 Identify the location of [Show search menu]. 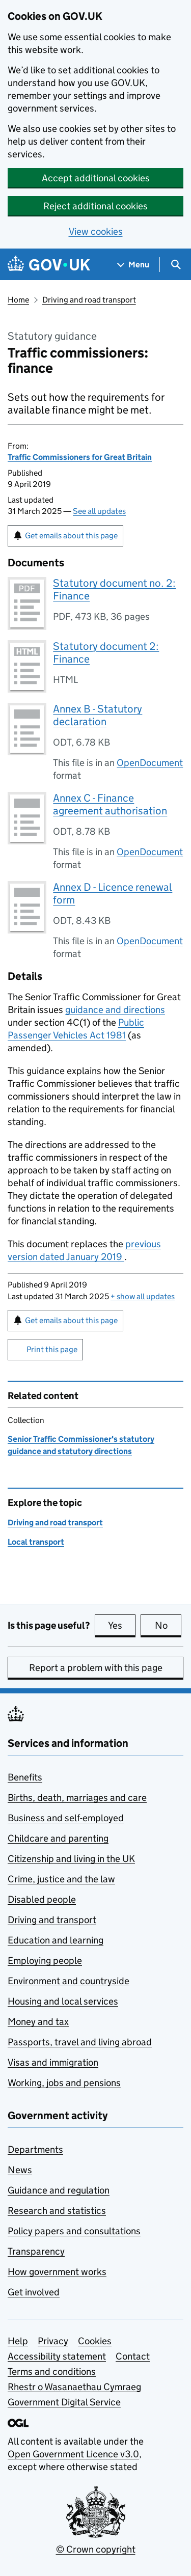
(175, 264).